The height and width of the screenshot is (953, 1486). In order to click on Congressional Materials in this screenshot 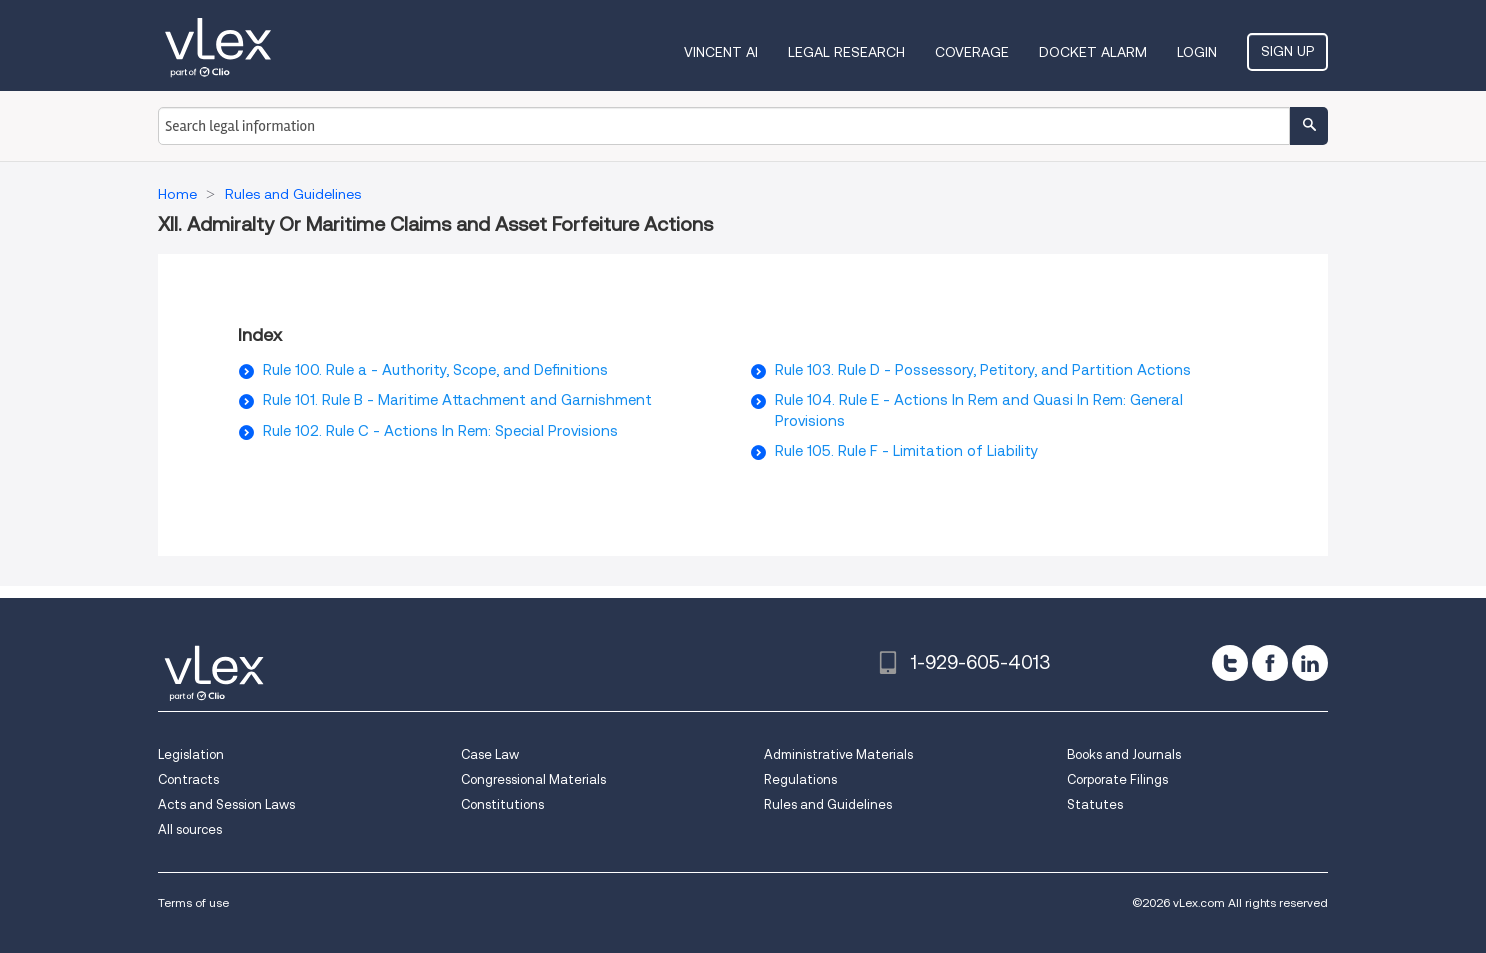, I will do `click(533, 779)`.